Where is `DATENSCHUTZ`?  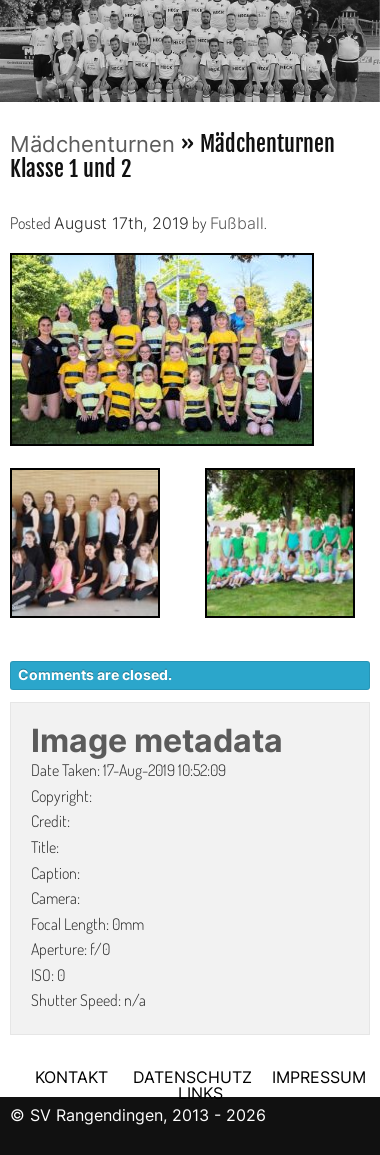
DATENSCHUTZ is located at coordinates (192, 1077).